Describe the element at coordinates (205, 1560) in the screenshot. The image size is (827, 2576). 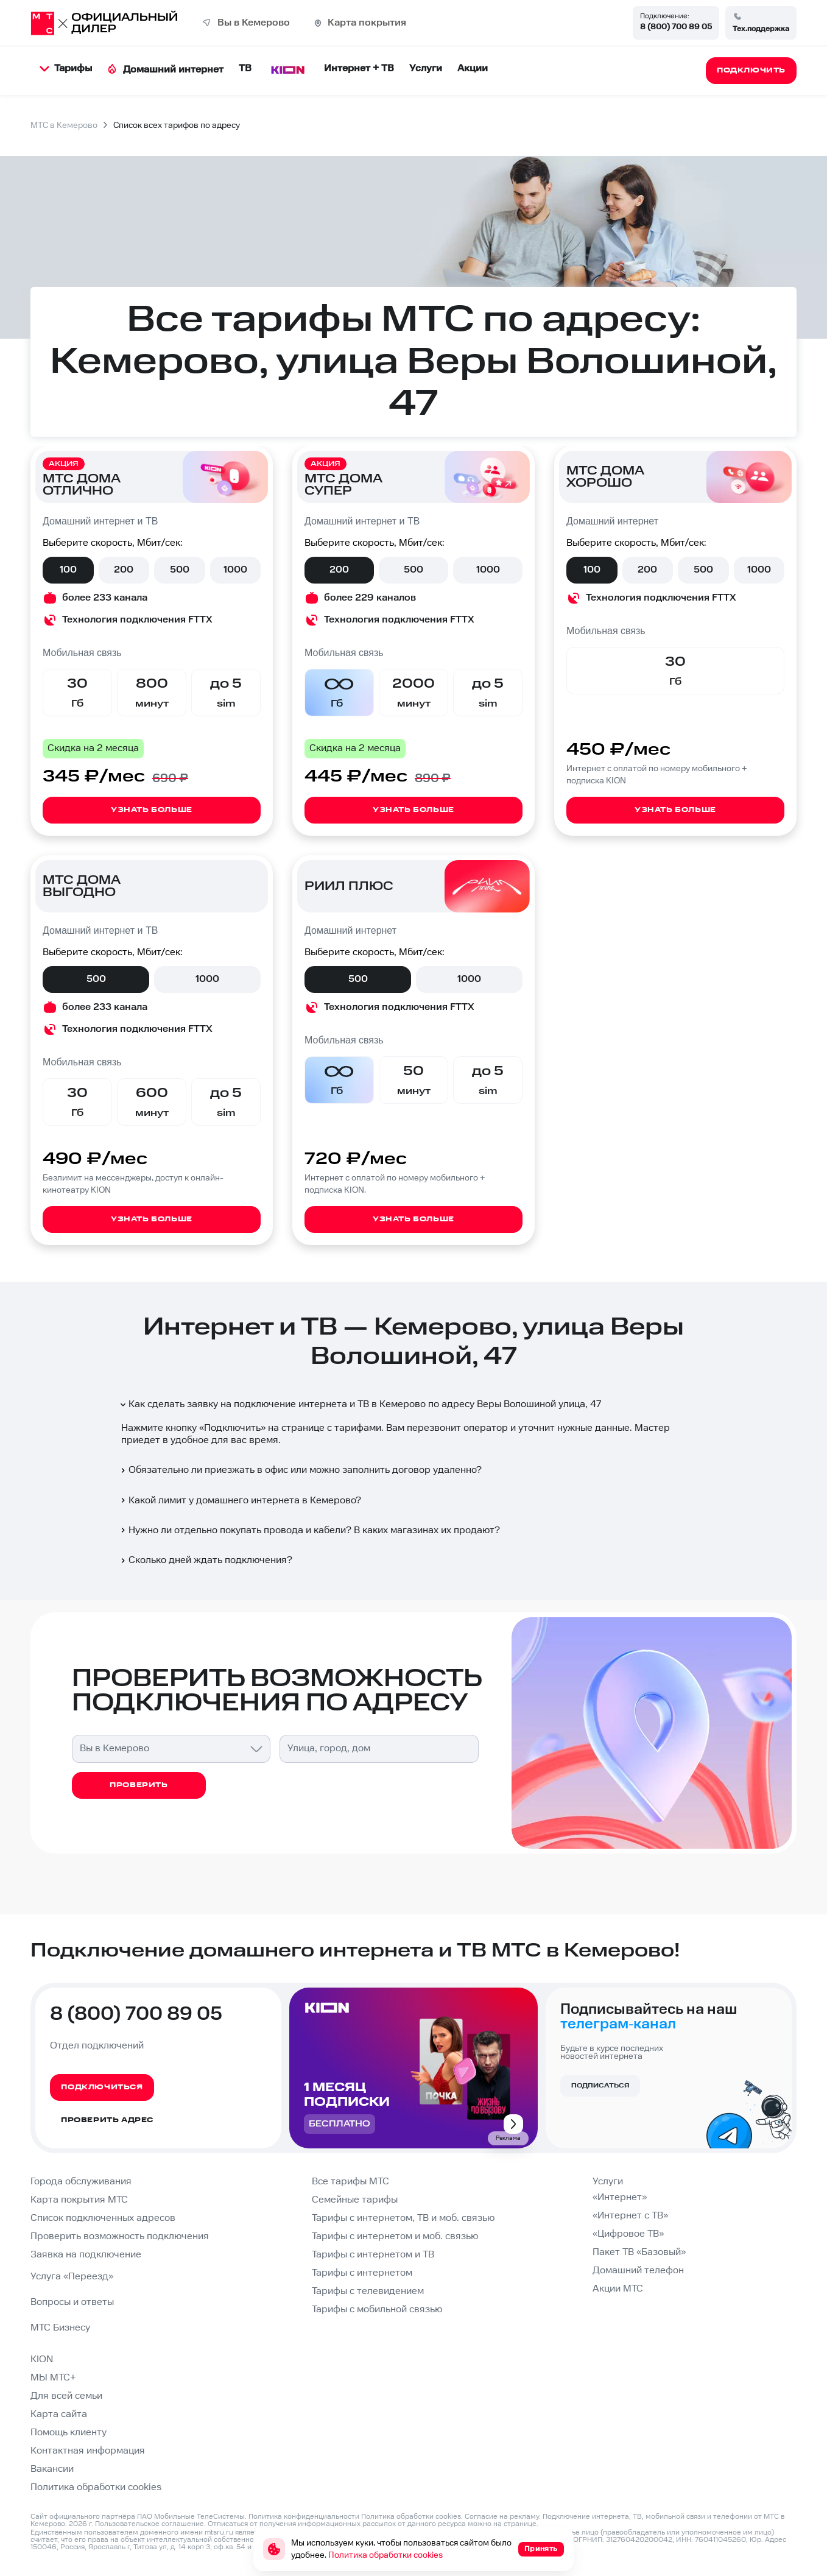
I see `Сколько дней ждать подключения?` at that location.